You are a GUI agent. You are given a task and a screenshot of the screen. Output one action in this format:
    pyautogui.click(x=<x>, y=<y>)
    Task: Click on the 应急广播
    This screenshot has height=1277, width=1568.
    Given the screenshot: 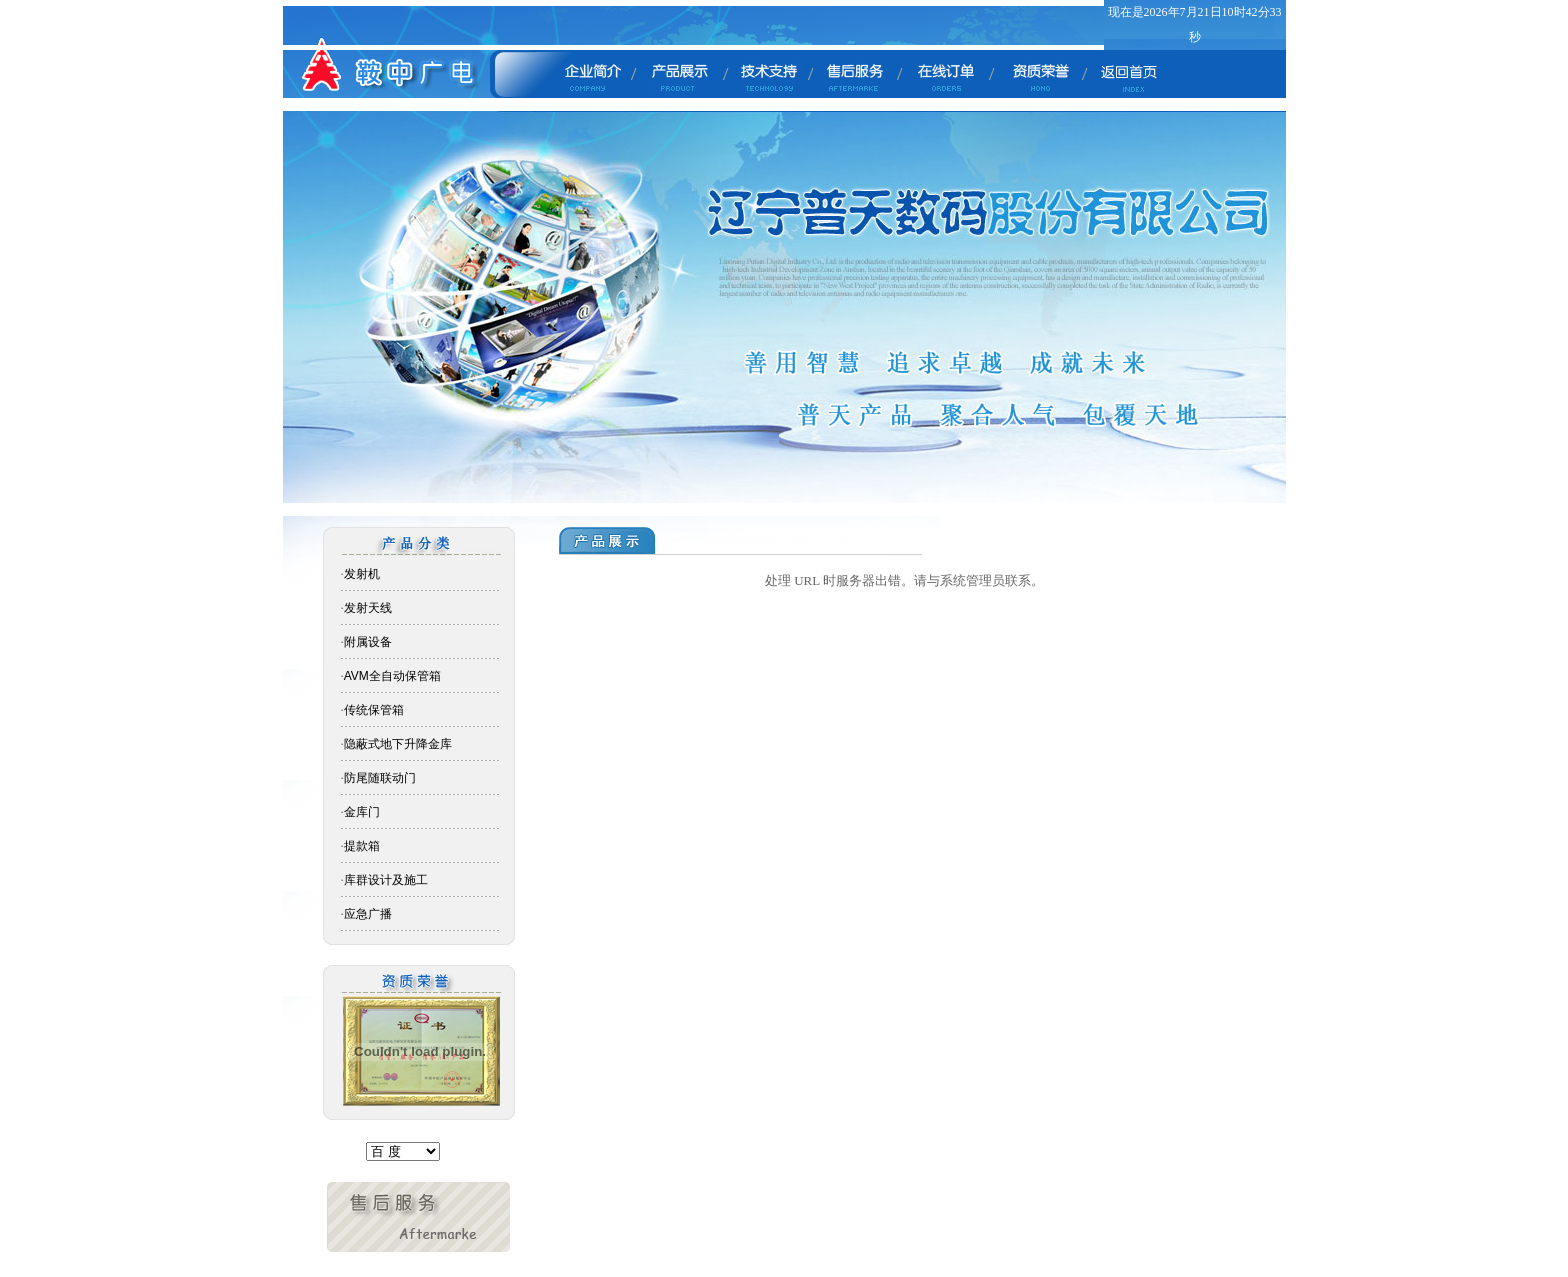 What is the action you would take?
    pyautogui.click(x=368, y=914)
    